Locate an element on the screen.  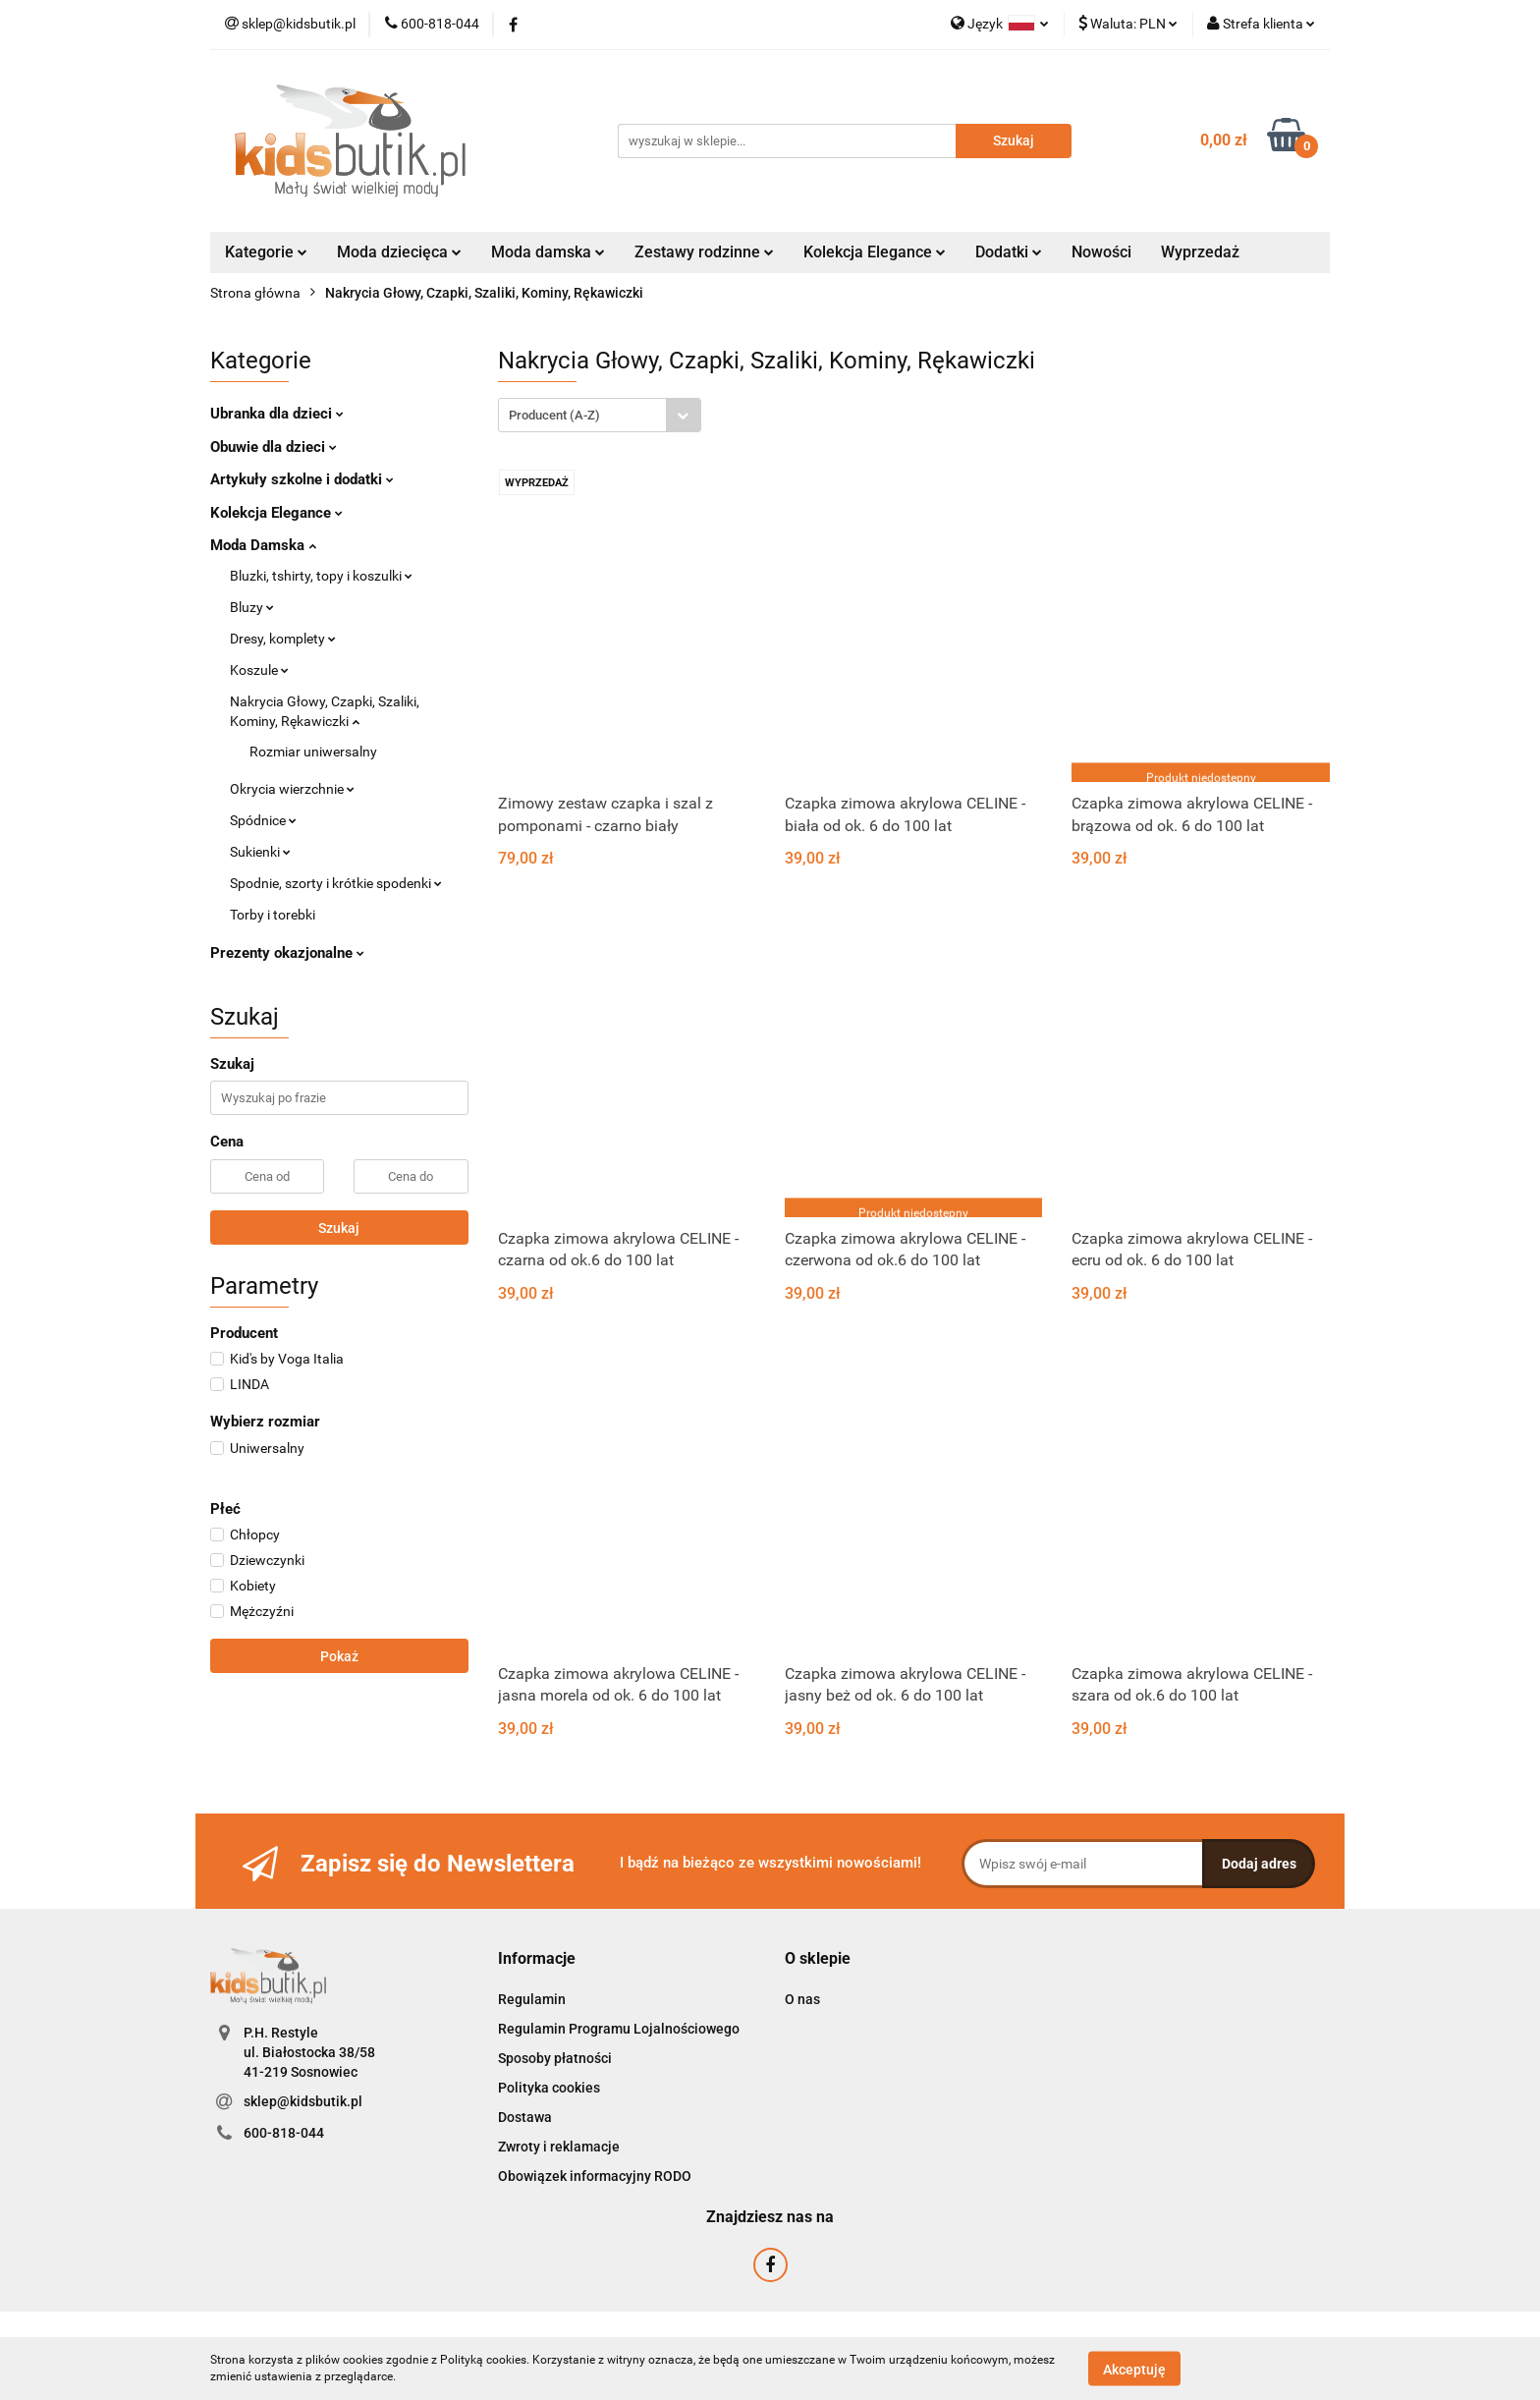
sklep@kidsbutik.pl is located at coordinates (303, 2101).